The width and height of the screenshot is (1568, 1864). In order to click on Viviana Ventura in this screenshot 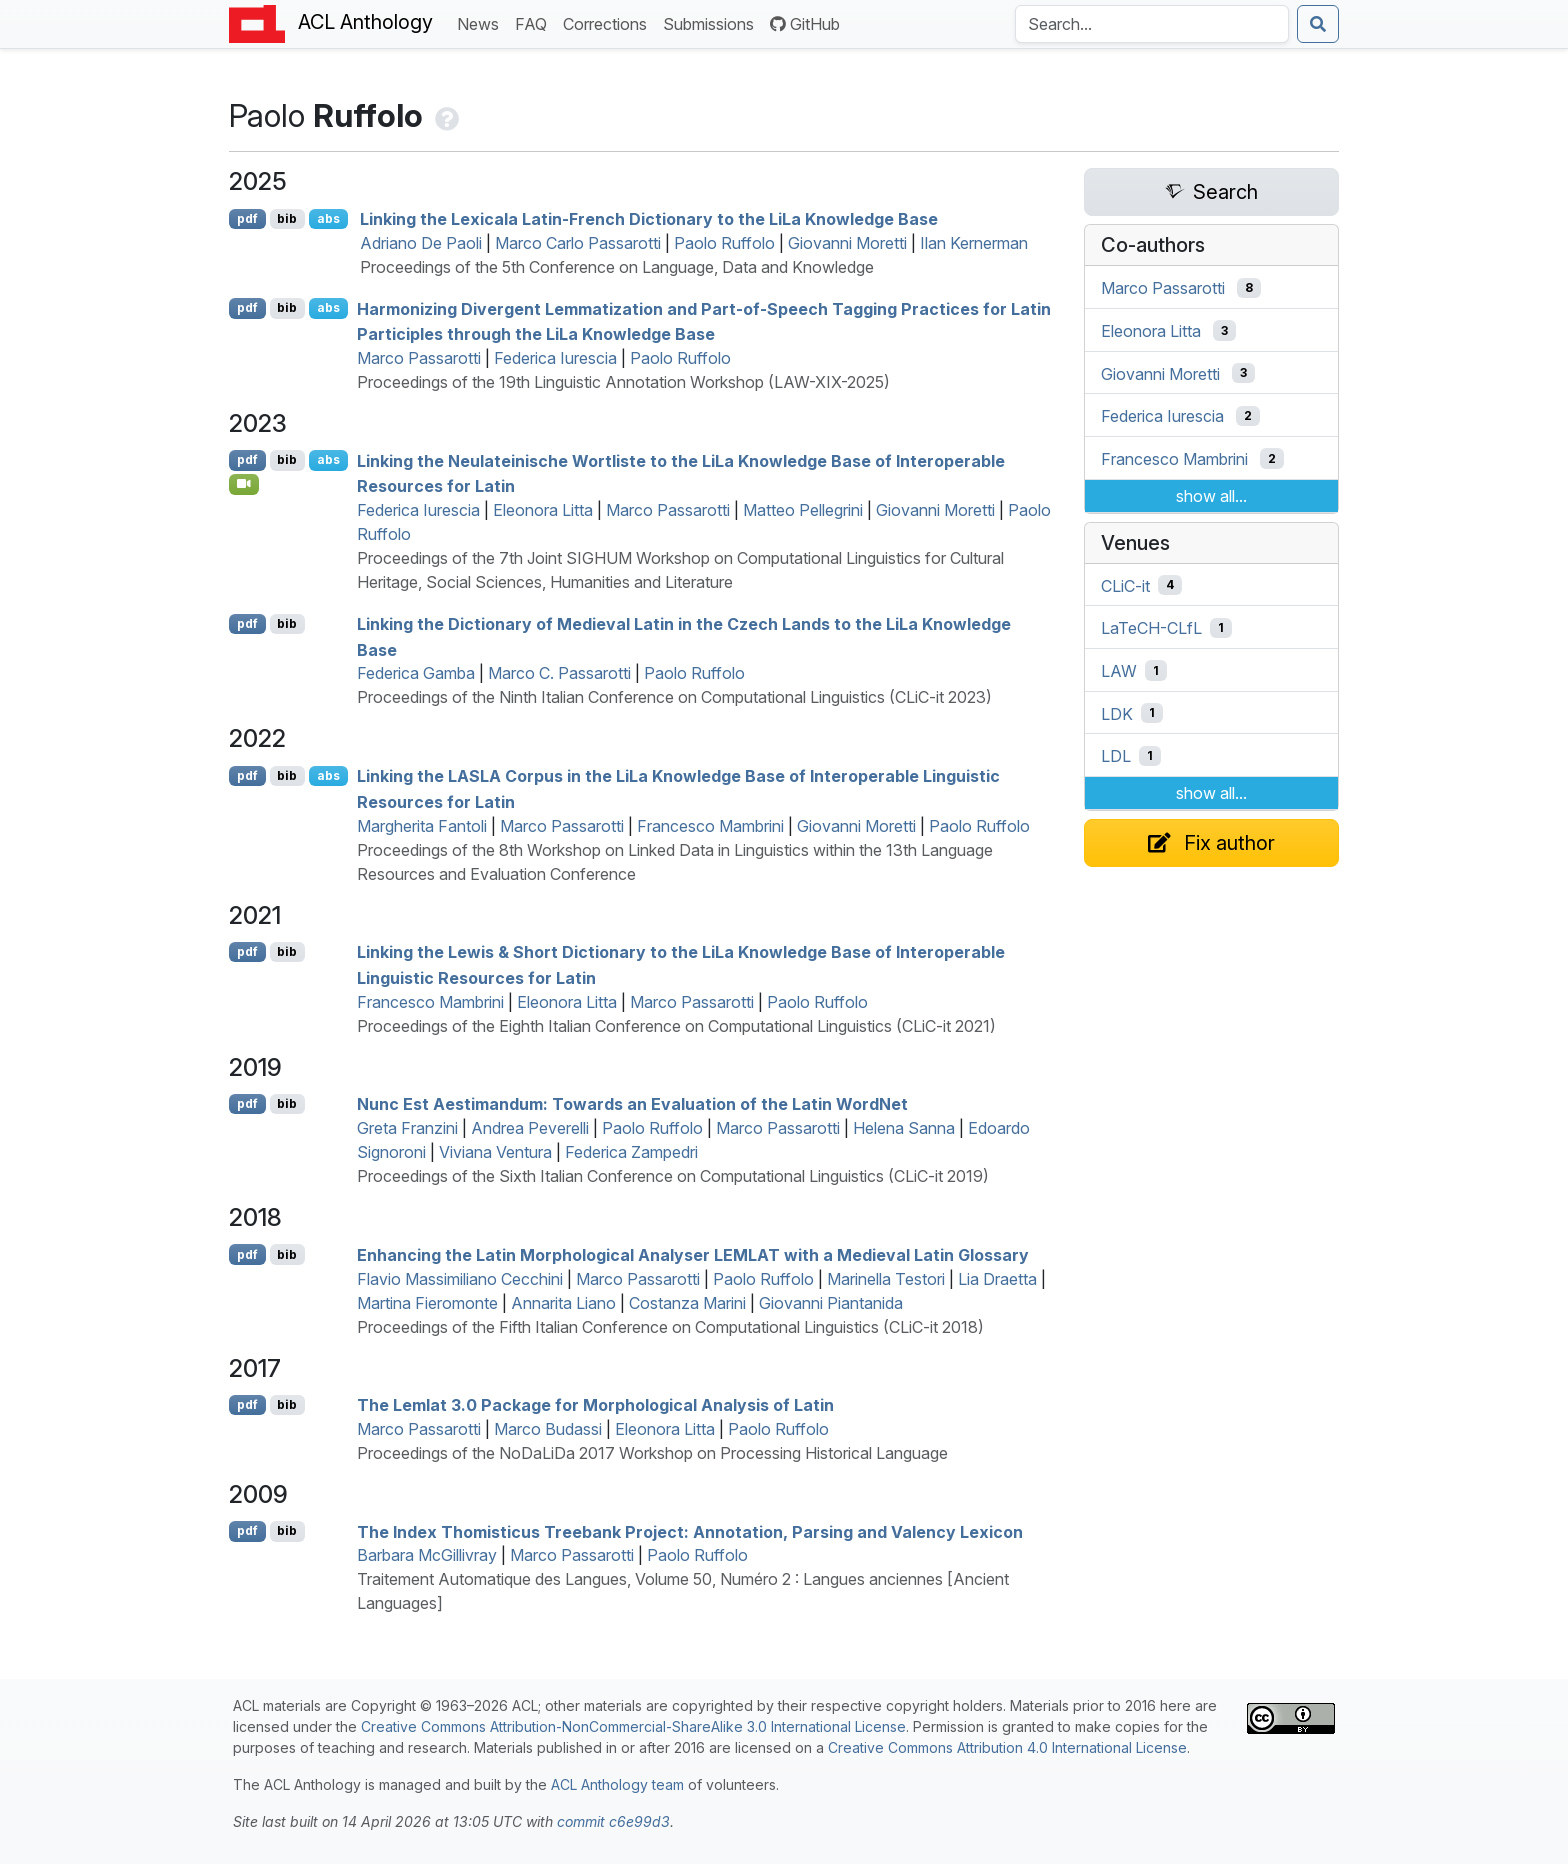, I will do `click(495, 1152)`.